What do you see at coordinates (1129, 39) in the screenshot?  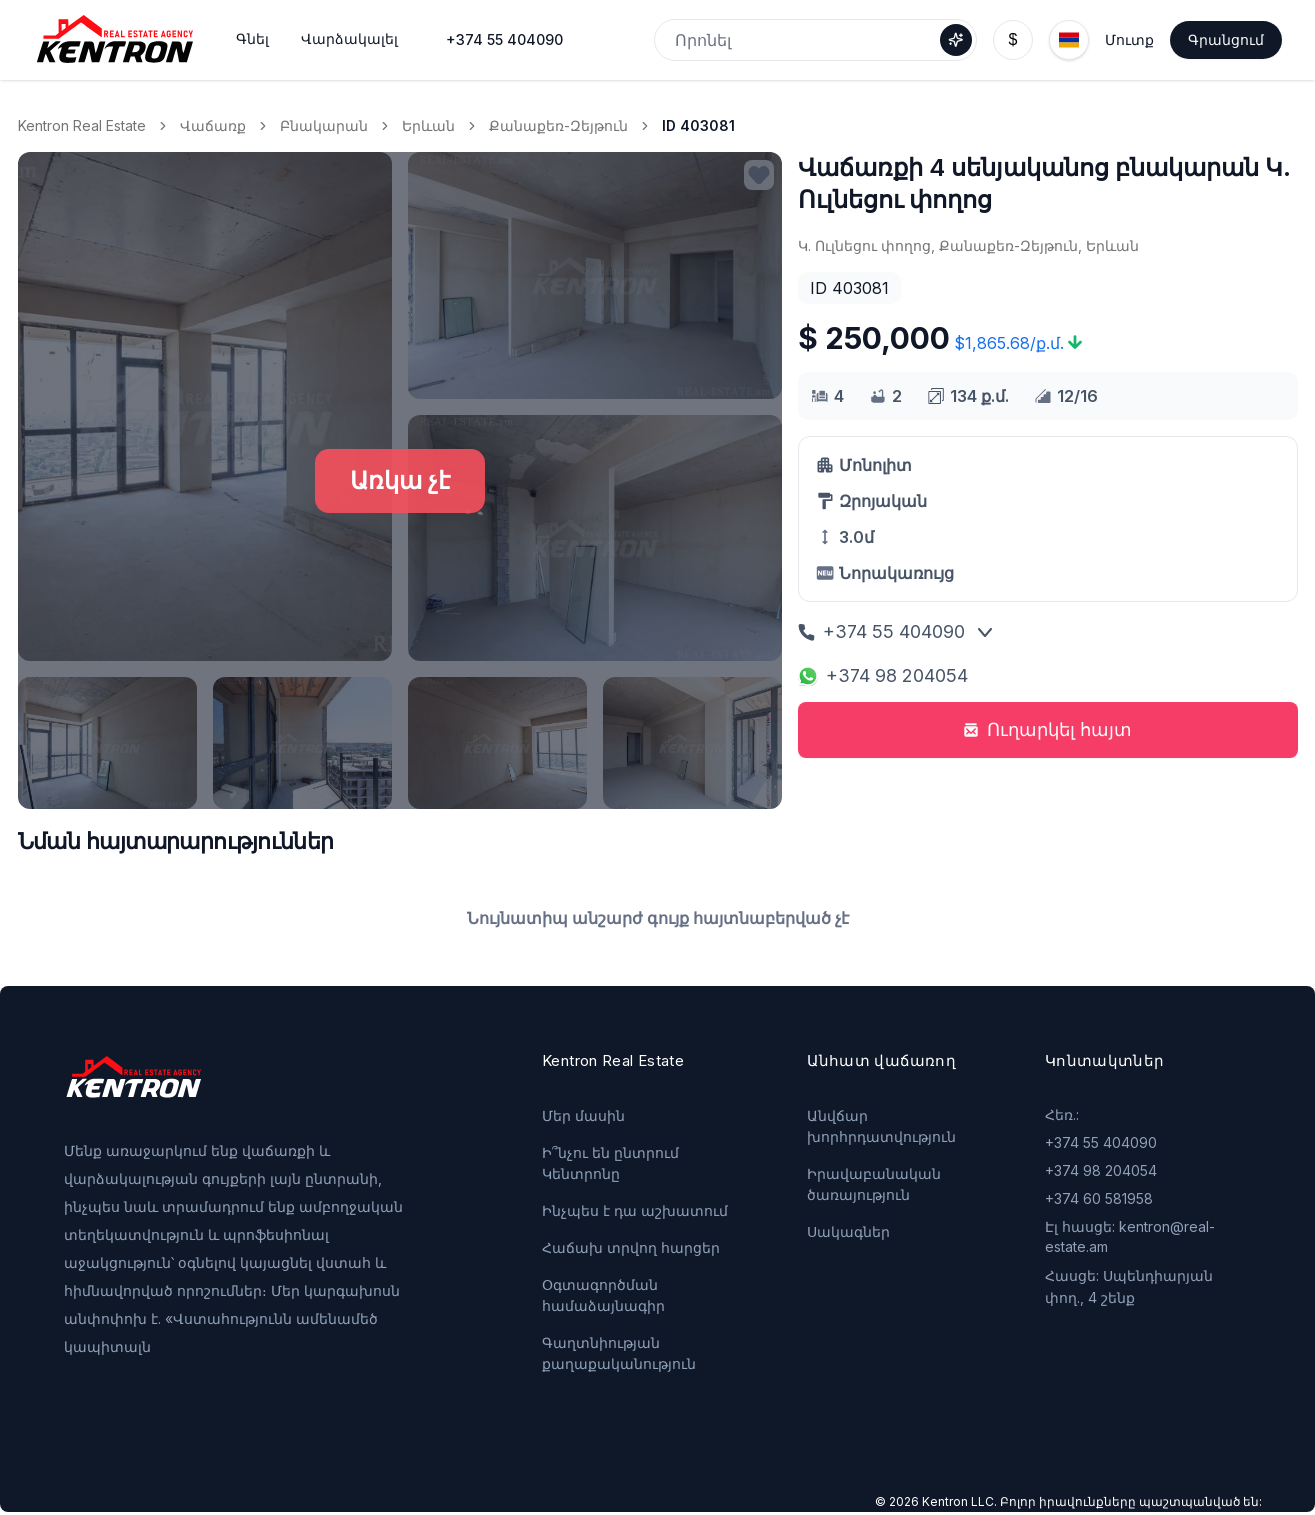 I see `Մուտք` at bounding box center [1129, 39].